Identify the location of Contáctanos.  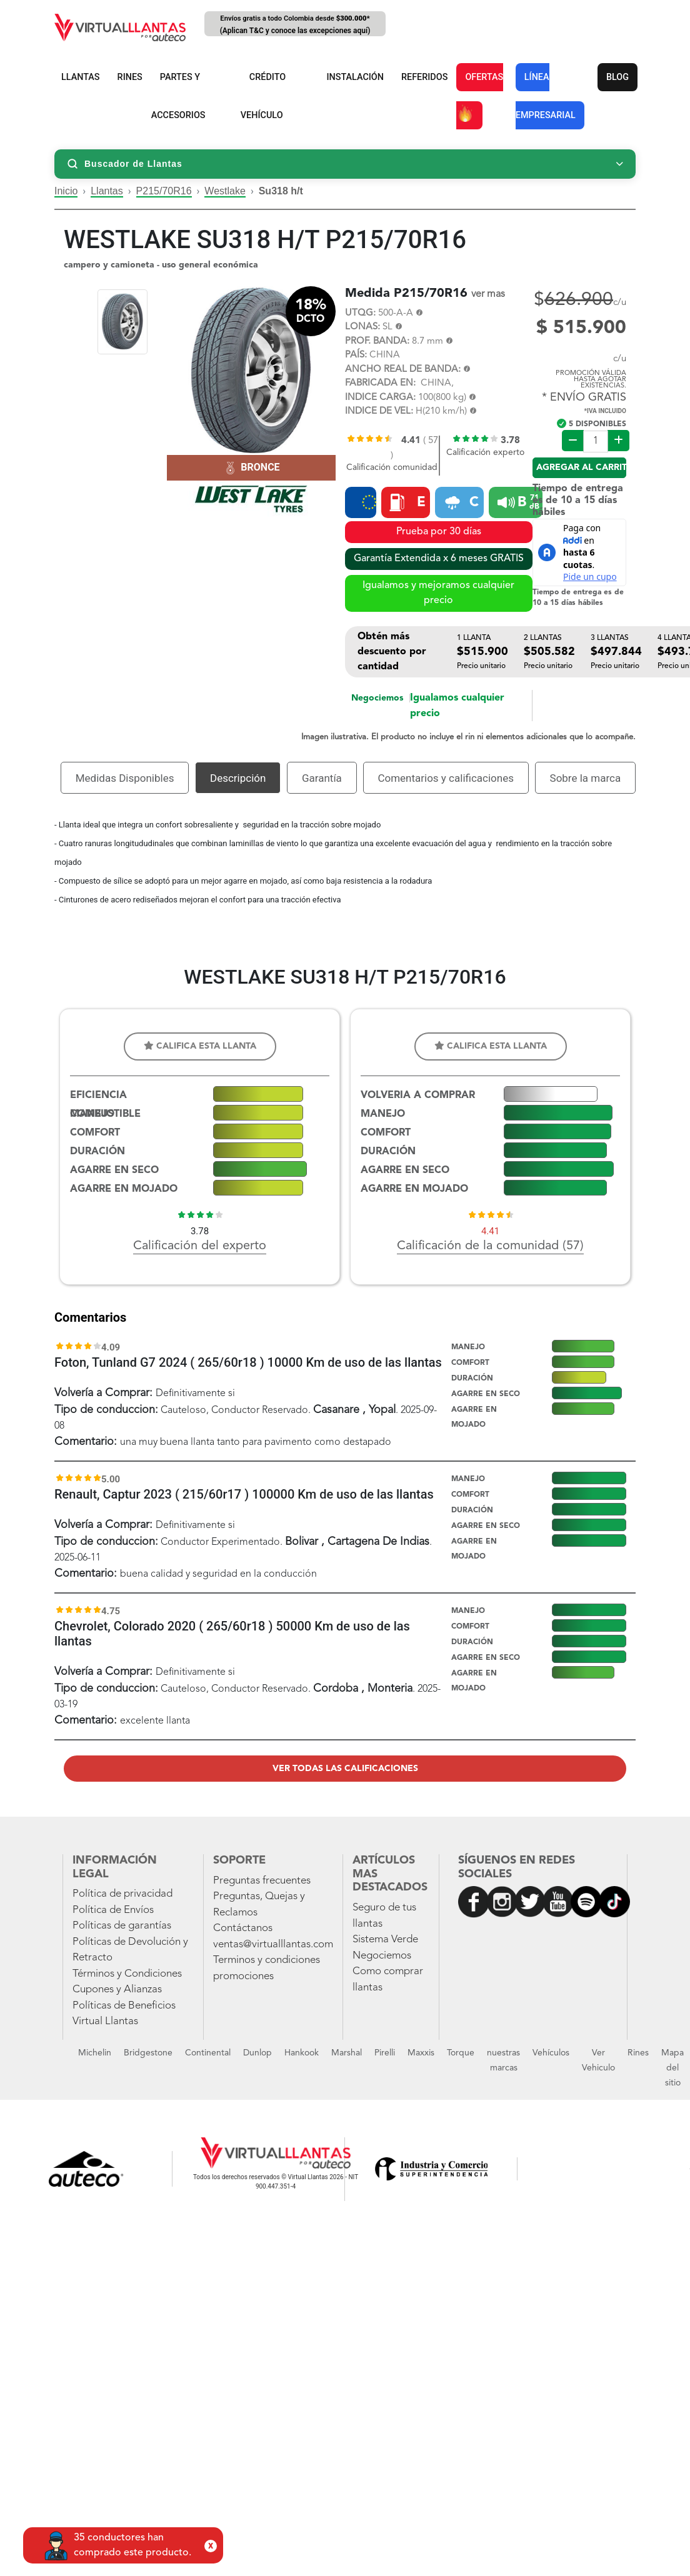
(242, 1928).